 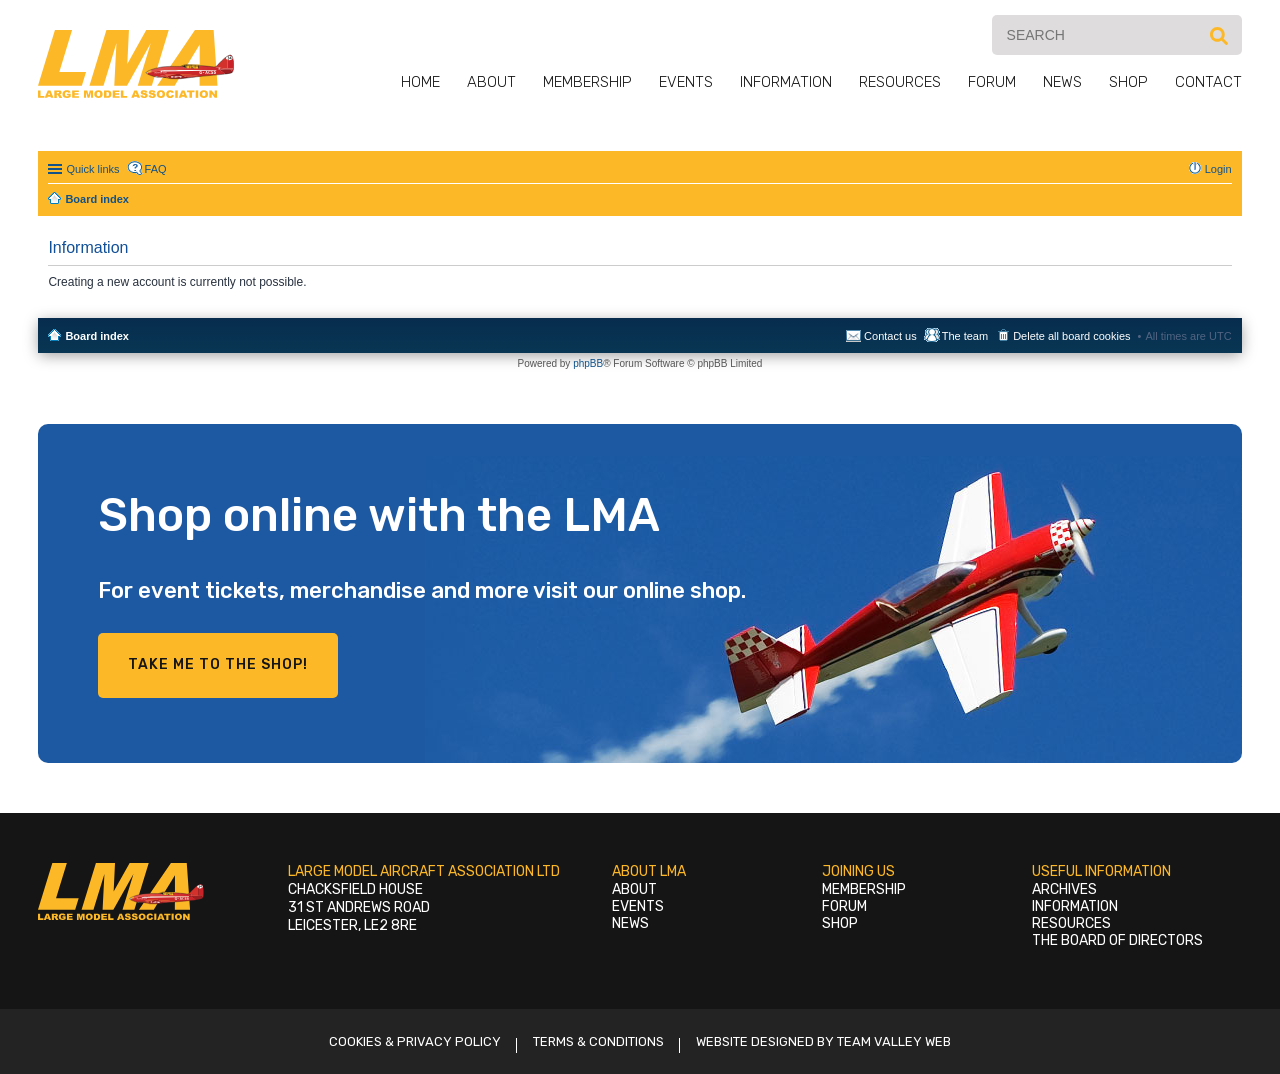 I want to click on The Board of Directors, so click(x=1117, y=940).